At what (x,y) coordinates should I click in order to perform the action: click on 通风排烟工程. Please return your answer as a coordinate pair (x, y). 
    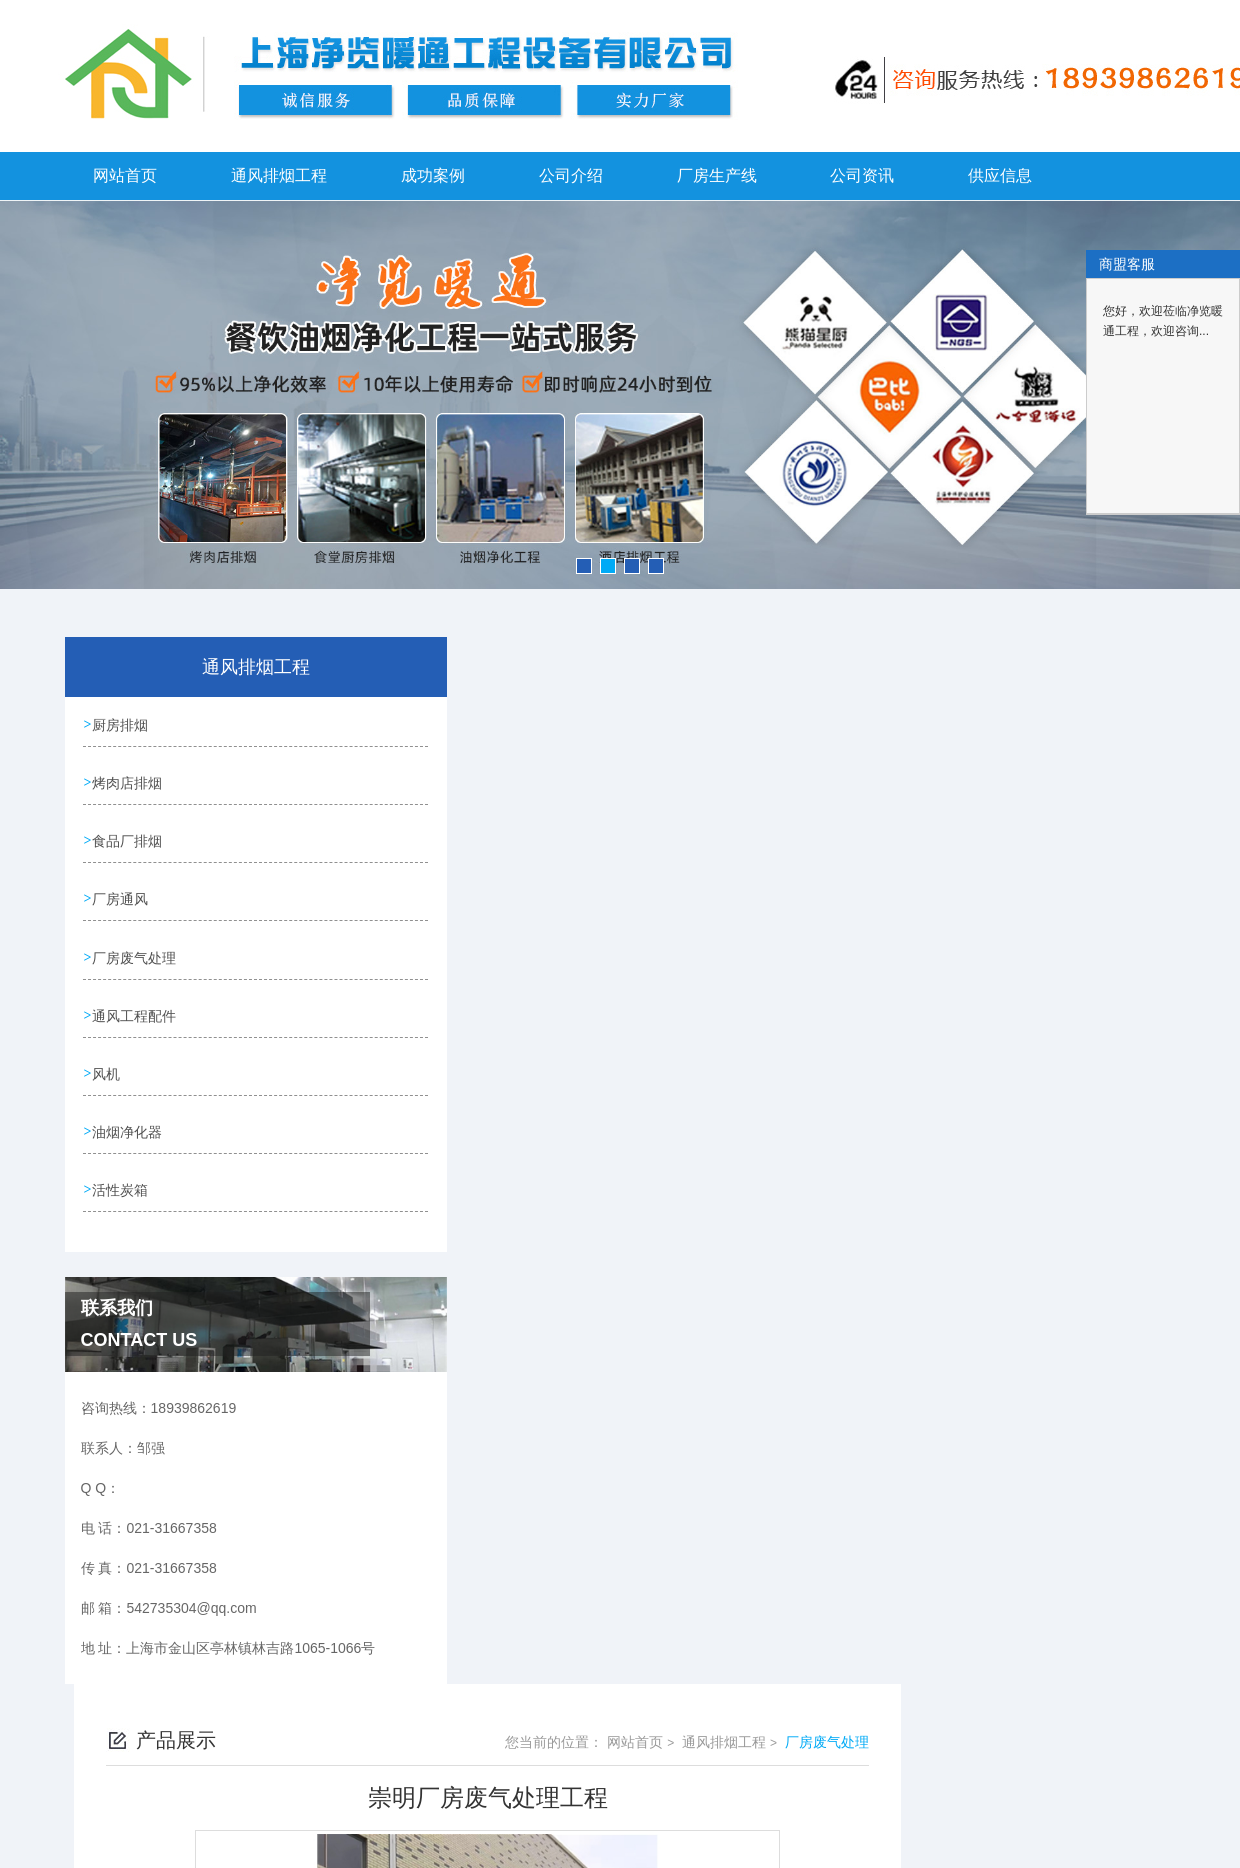
    Looking at the image, I should click on (279, 175).